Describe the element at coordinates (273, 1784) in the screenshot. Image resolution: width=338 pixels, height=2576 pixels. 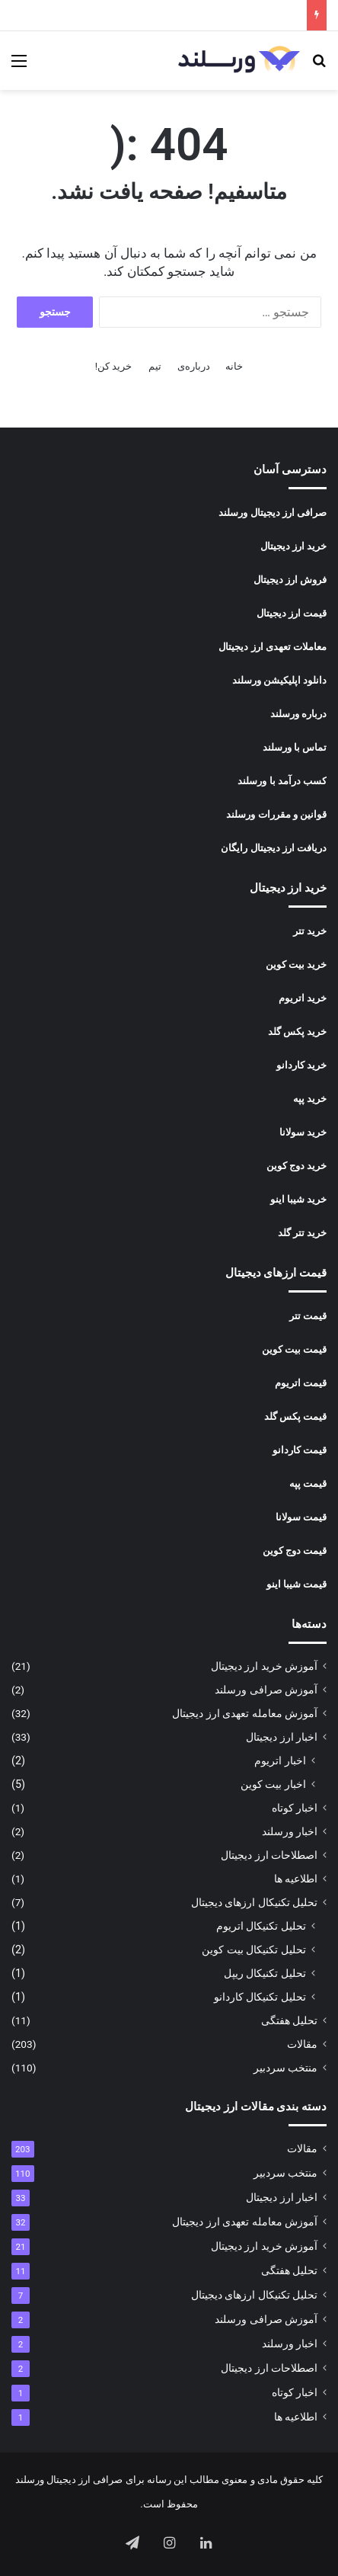
I see `اخبار بیت کوین` at that location.